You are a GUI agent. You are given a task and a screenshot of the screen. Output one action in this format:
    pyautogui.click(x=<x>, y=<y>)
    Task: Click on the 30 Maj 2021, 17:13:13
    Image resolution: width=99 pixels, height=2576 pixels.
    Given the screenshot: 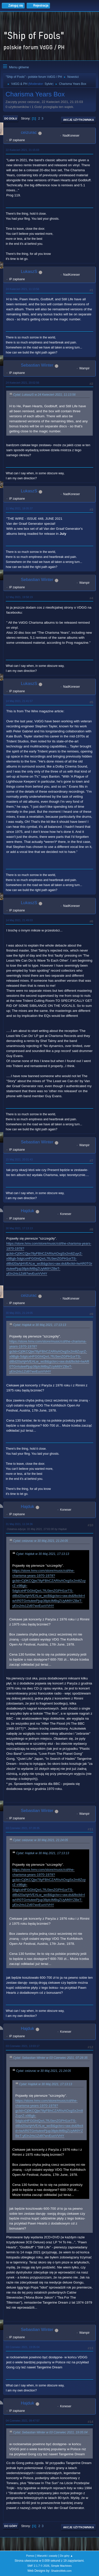 What is the action you would take?
    pyautogui.click(x=19, y=1228)
    